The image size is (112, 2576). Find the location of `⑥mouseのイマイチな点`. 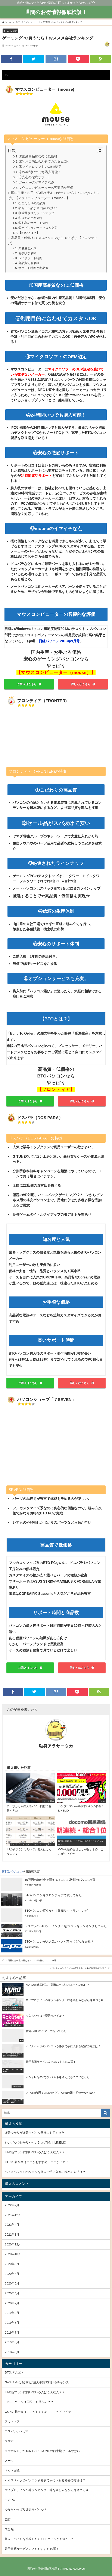

⑥mouseのイマイチな点 is located at coordinates (36, 182).